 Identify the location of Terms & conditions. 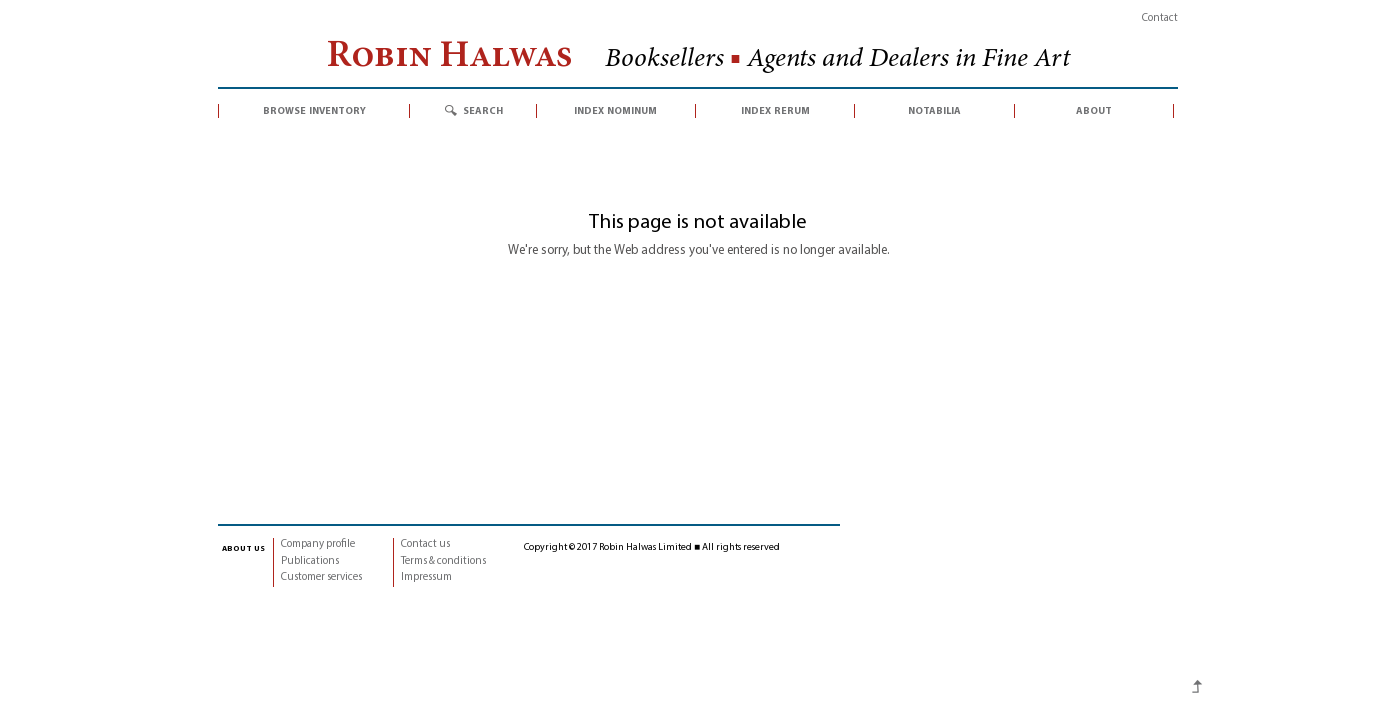
(443, 561).